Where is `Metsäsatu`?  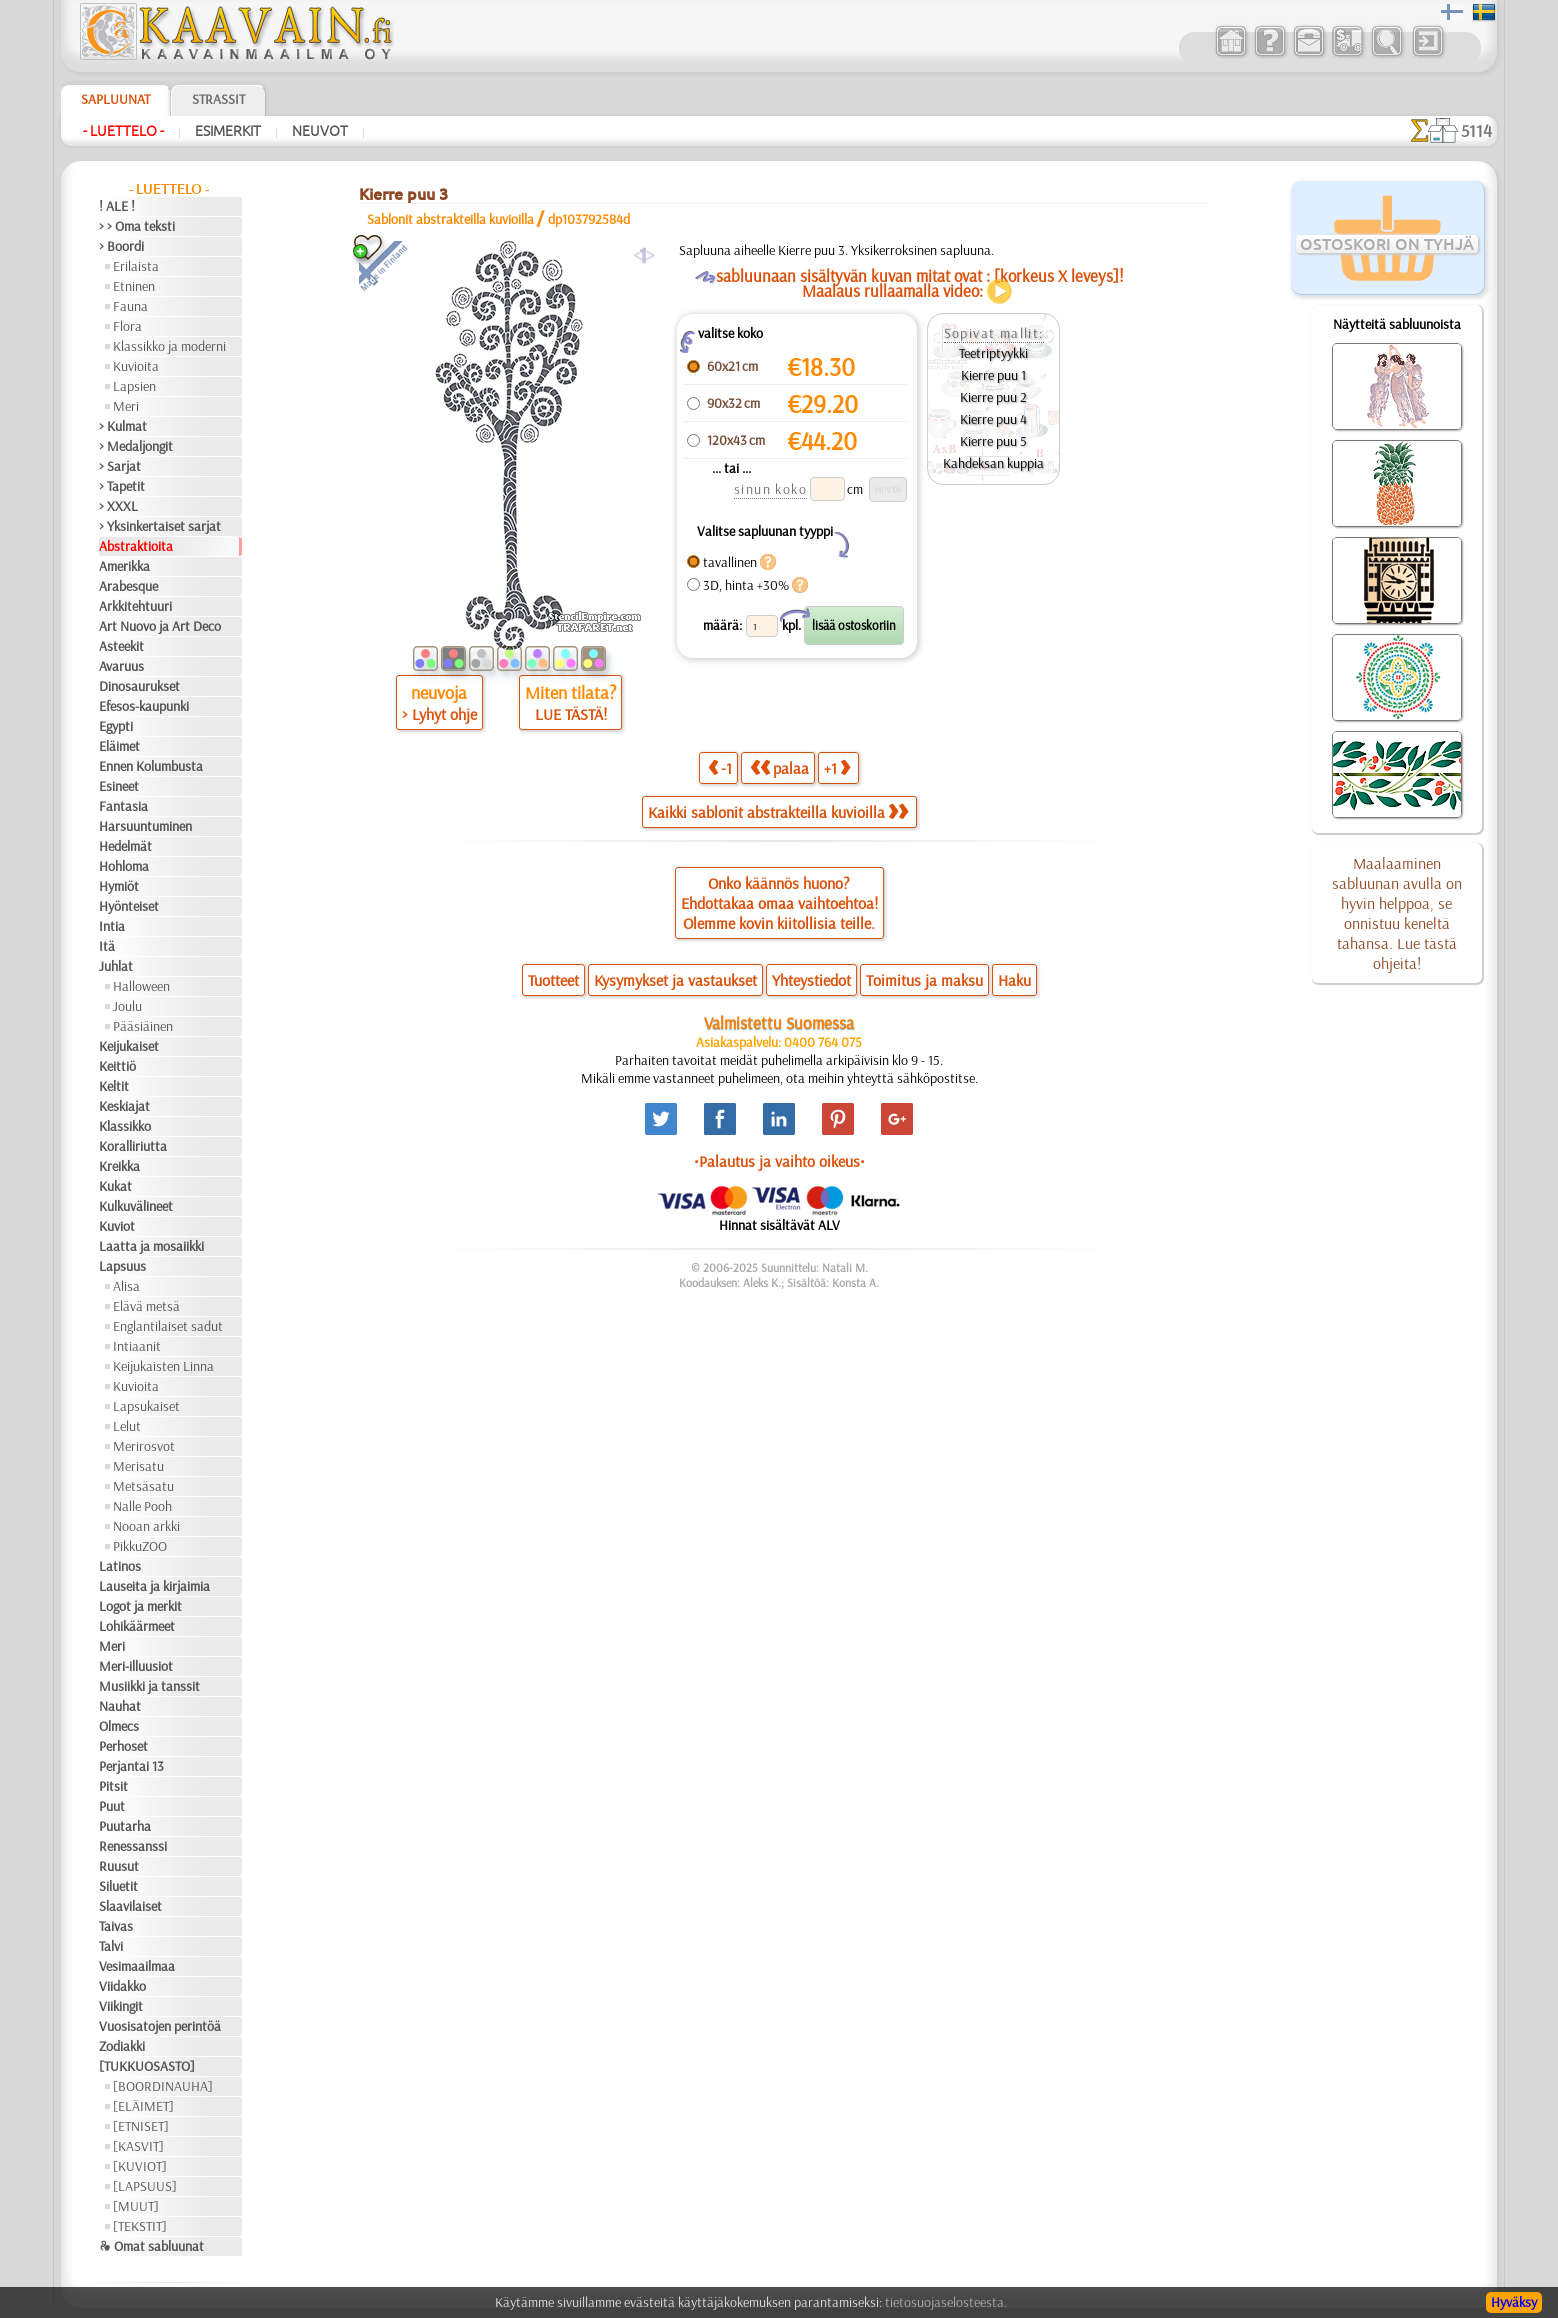 Metsäsatu is located at coordinates (143, 1486).